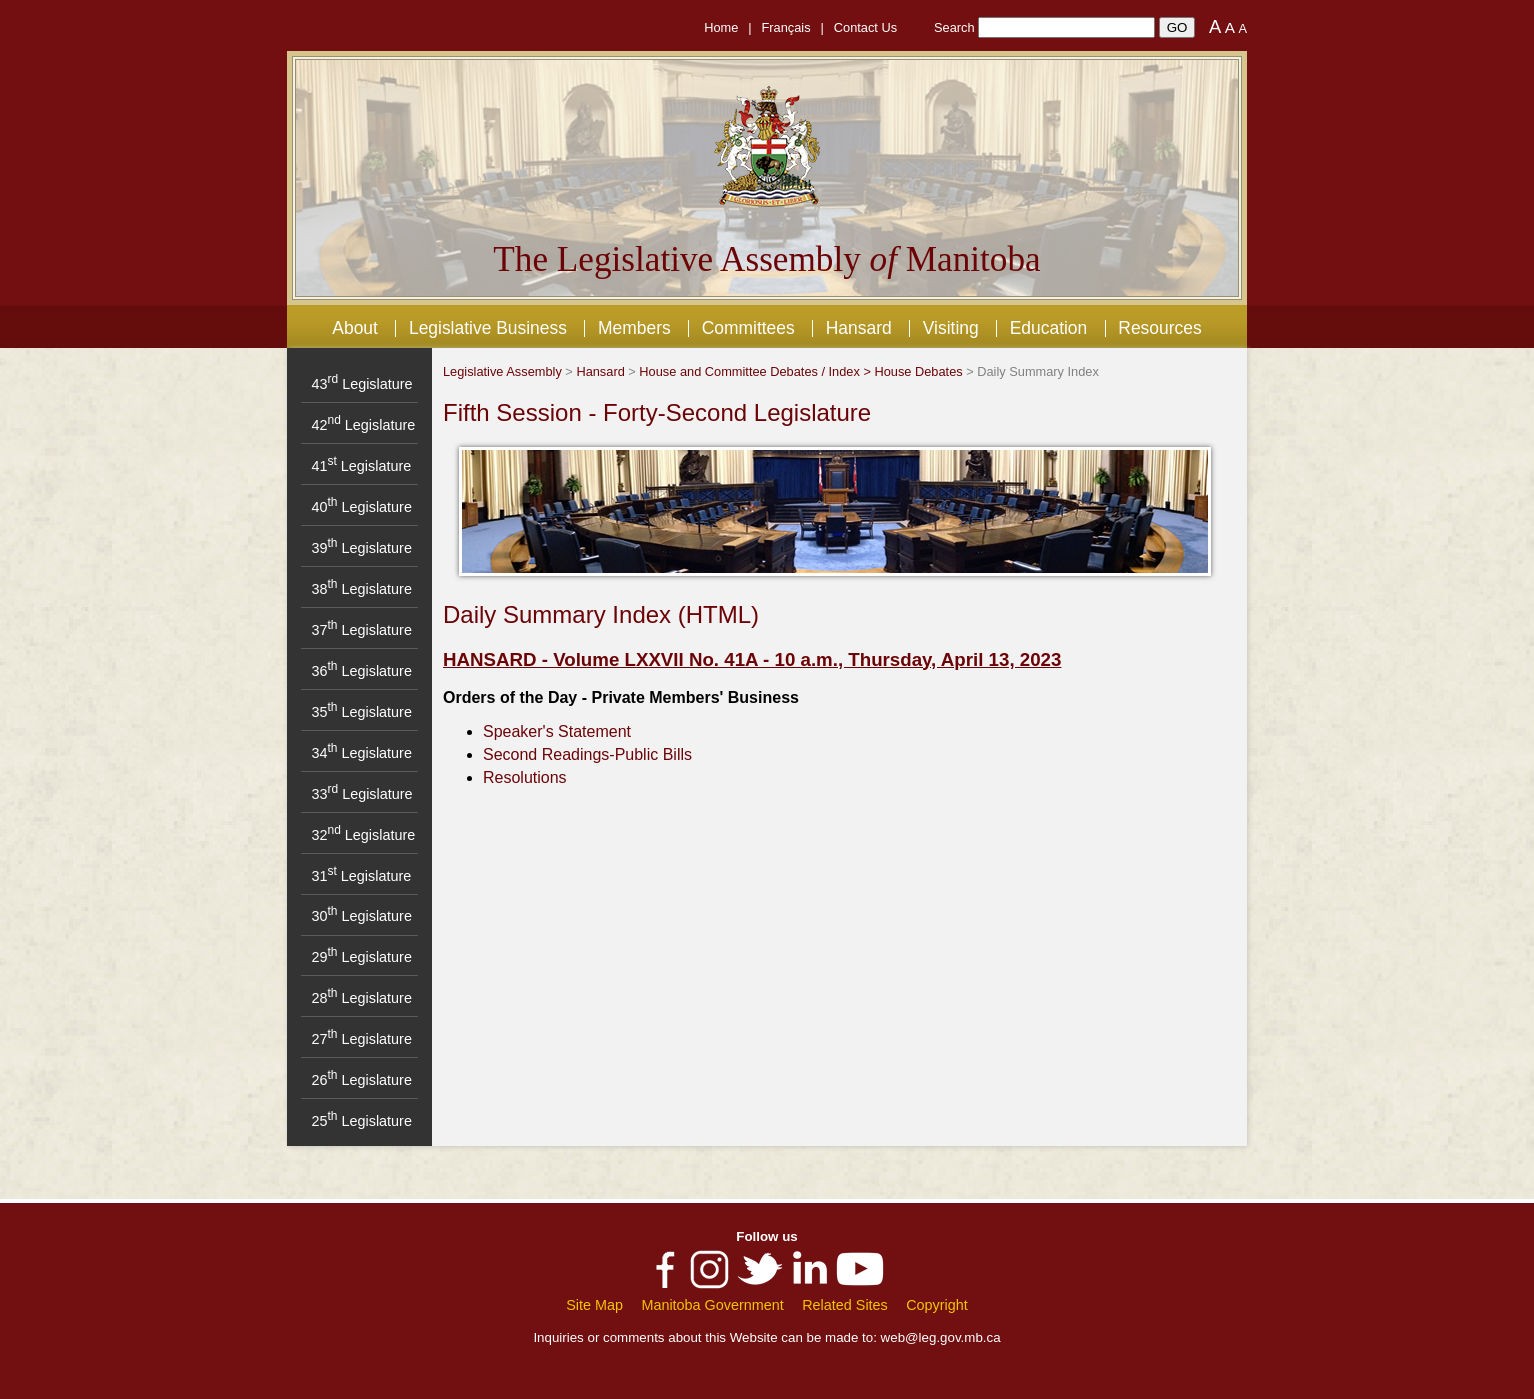  Describe the element at coordinates (361, 1039) in the screenshot. I see `27 Legislature` at that location.